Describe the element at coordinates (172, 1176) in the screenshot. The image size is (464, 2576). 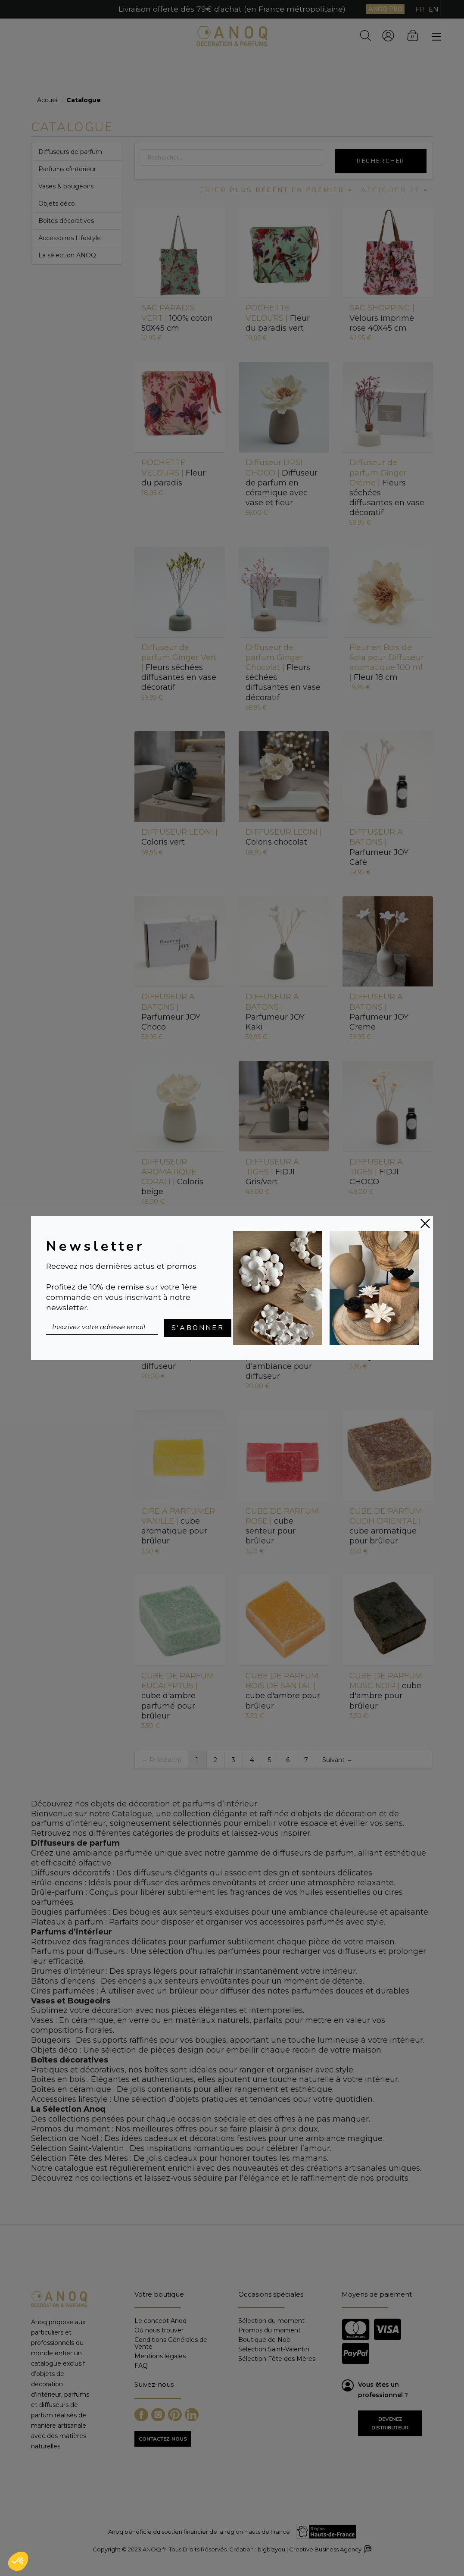
I see `Coloris beige` at that location.